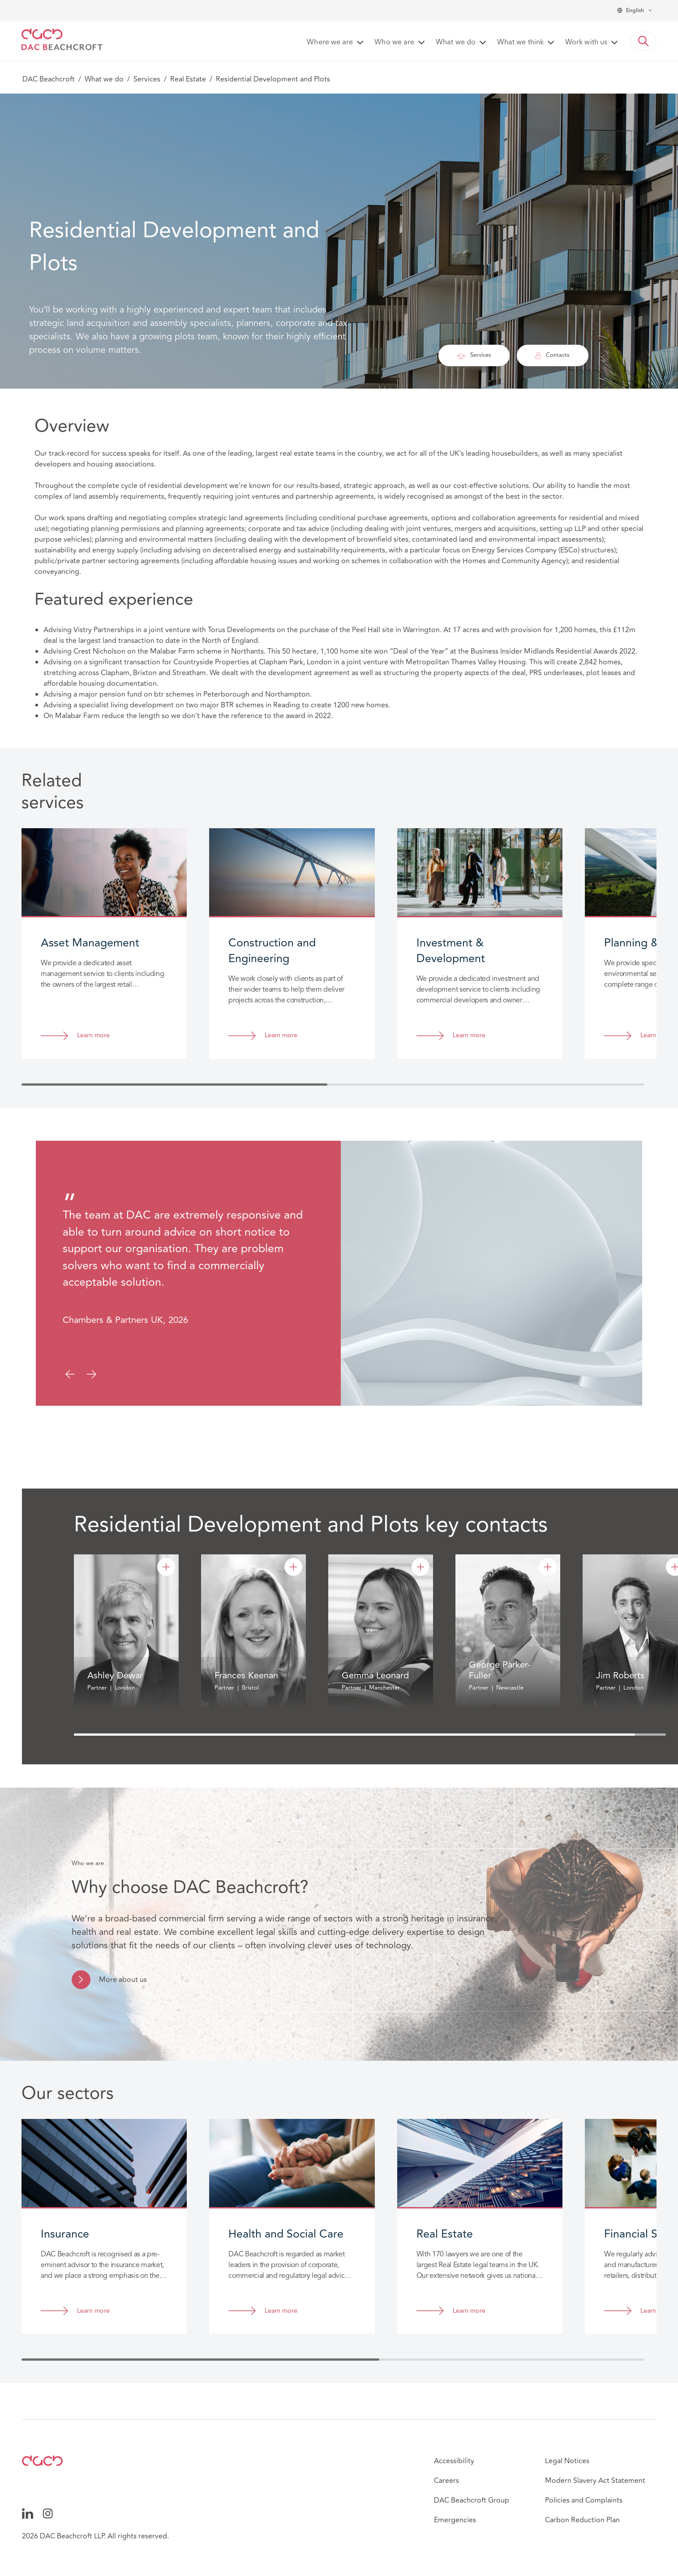  I want to click on Where we are [button], so click(330, 42).